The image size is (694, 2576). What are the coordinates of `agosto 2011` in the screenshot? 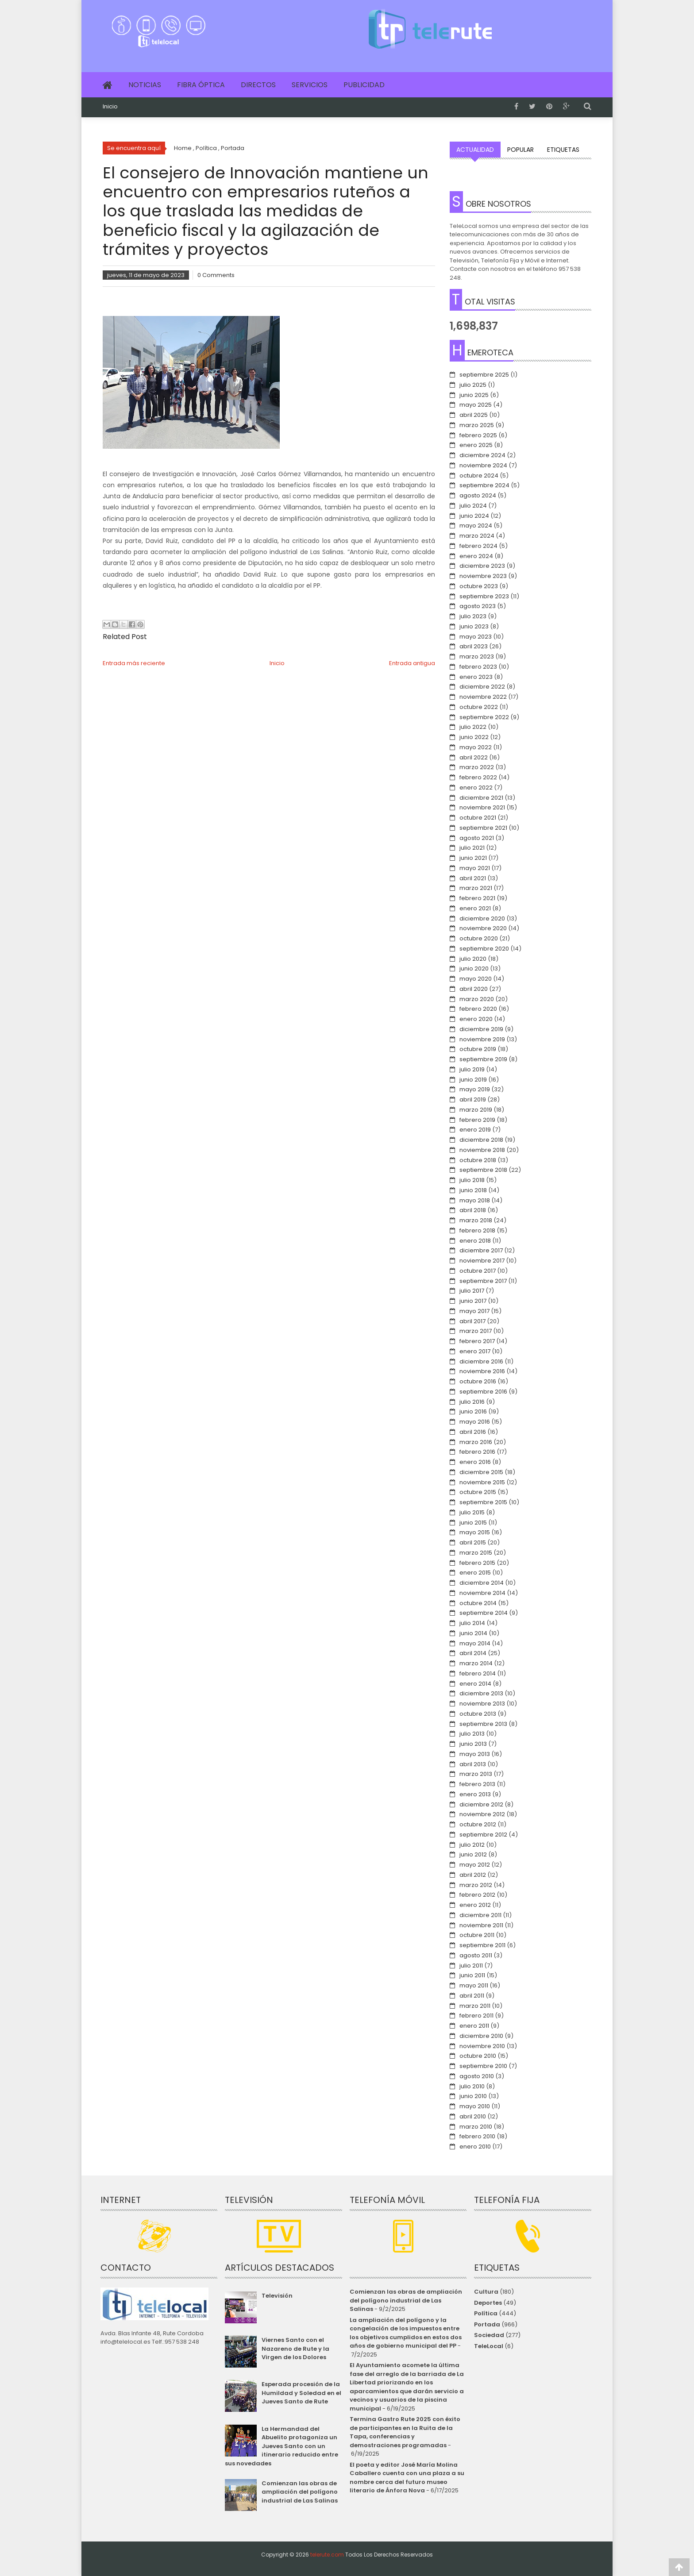 It's located at (475, 1955).